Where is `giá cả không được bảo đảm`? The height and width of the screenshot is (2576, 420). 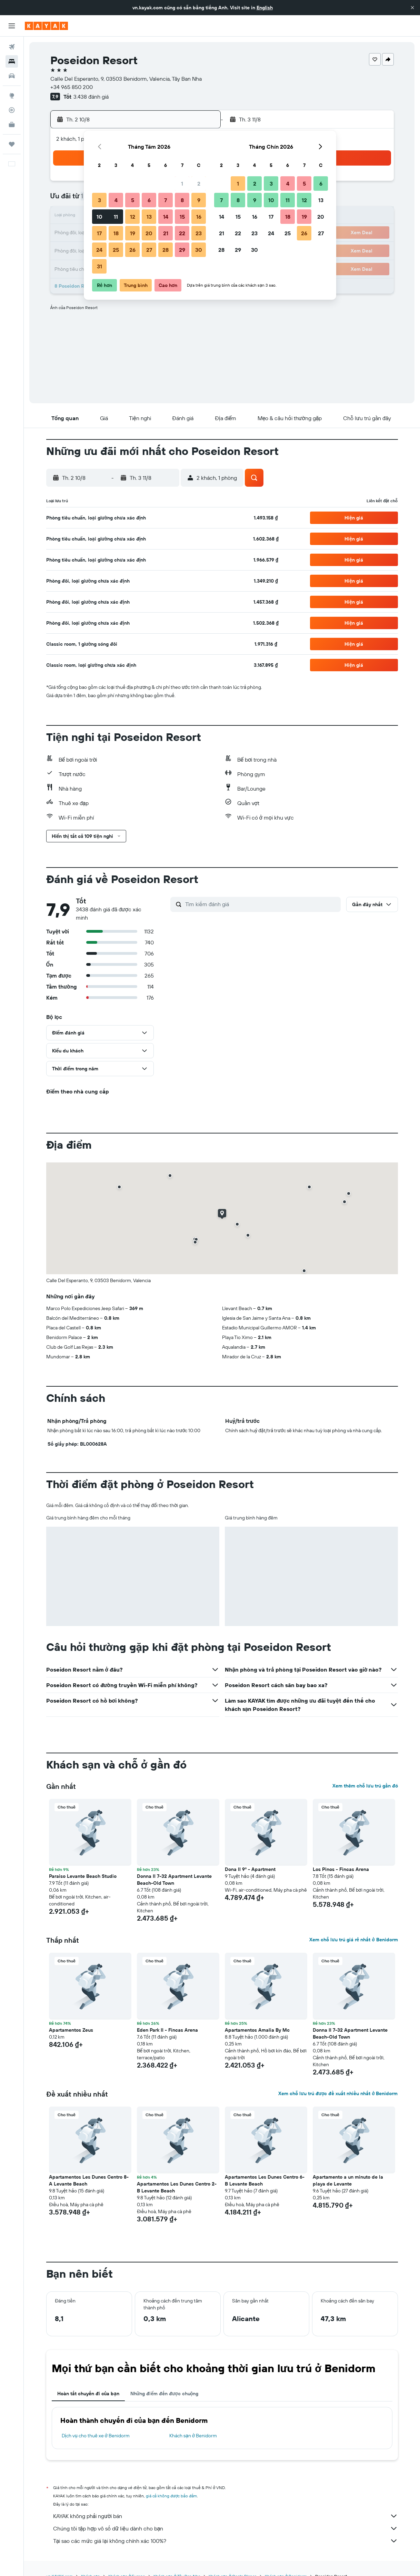 giá cả không được bảo đảm is located at coordinates (171, 2495).